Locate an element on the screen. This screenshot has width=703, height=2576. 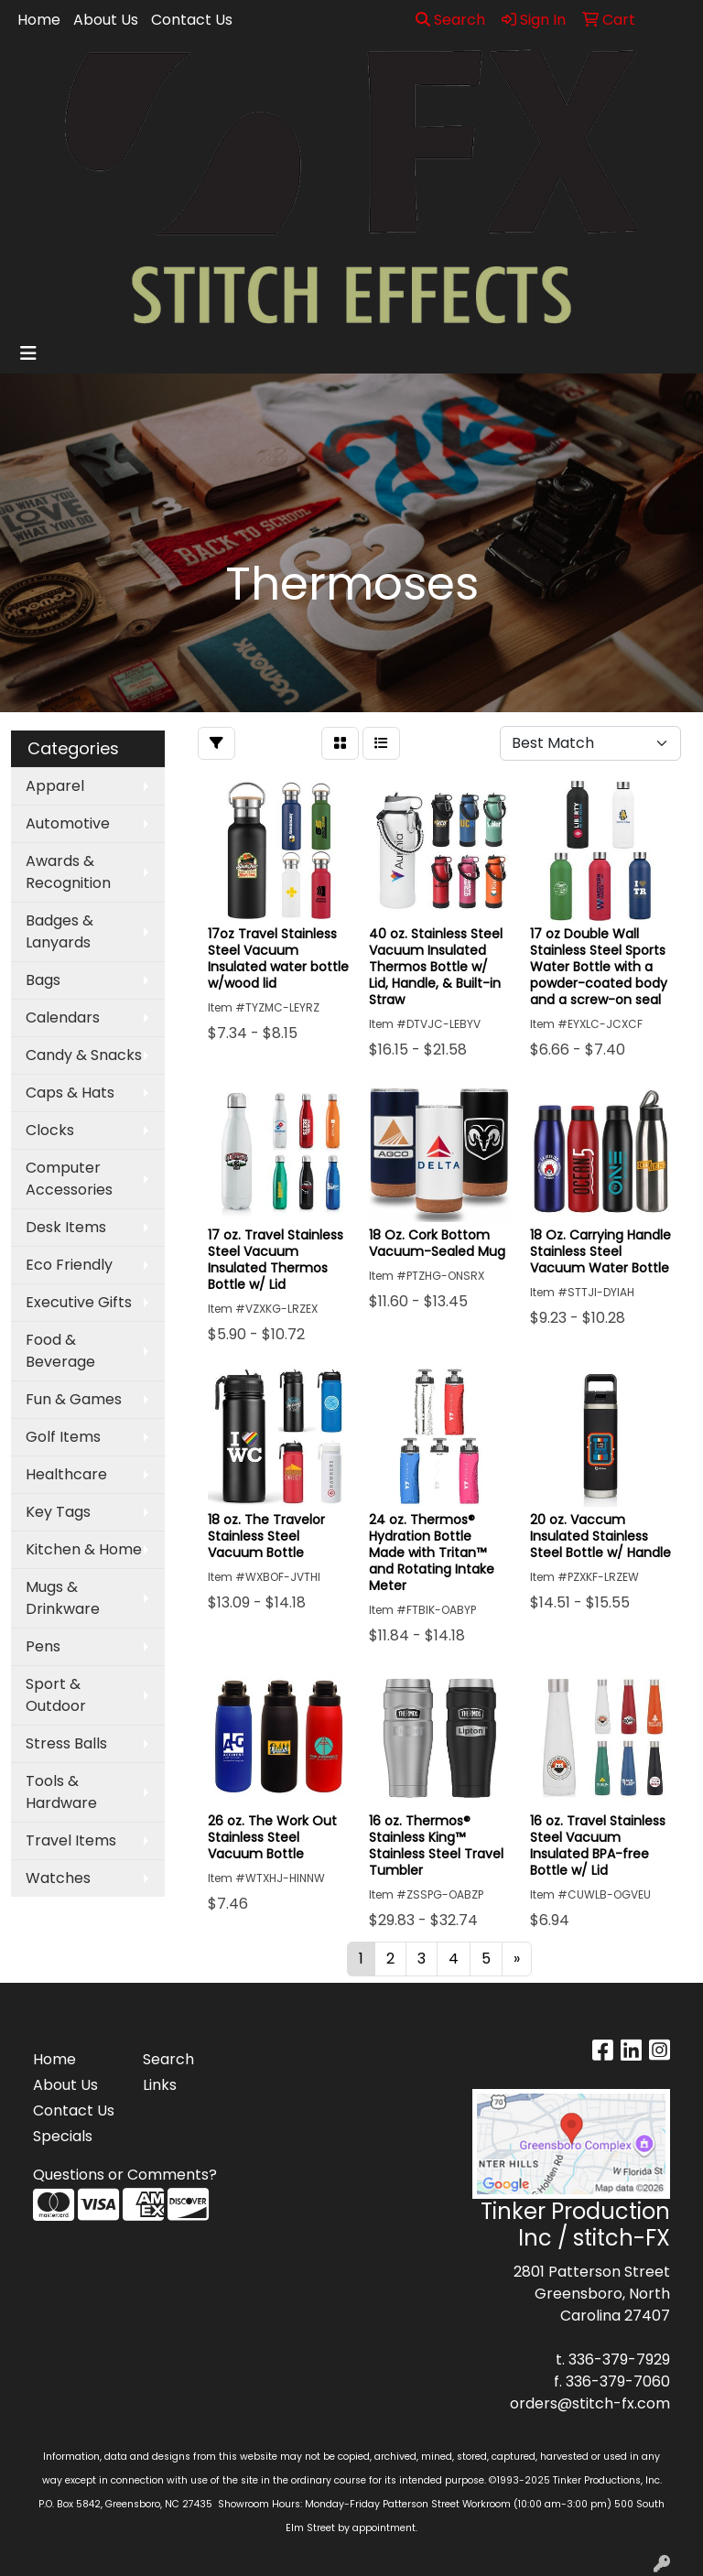
Contact Us is located at coordinates (192, 19).